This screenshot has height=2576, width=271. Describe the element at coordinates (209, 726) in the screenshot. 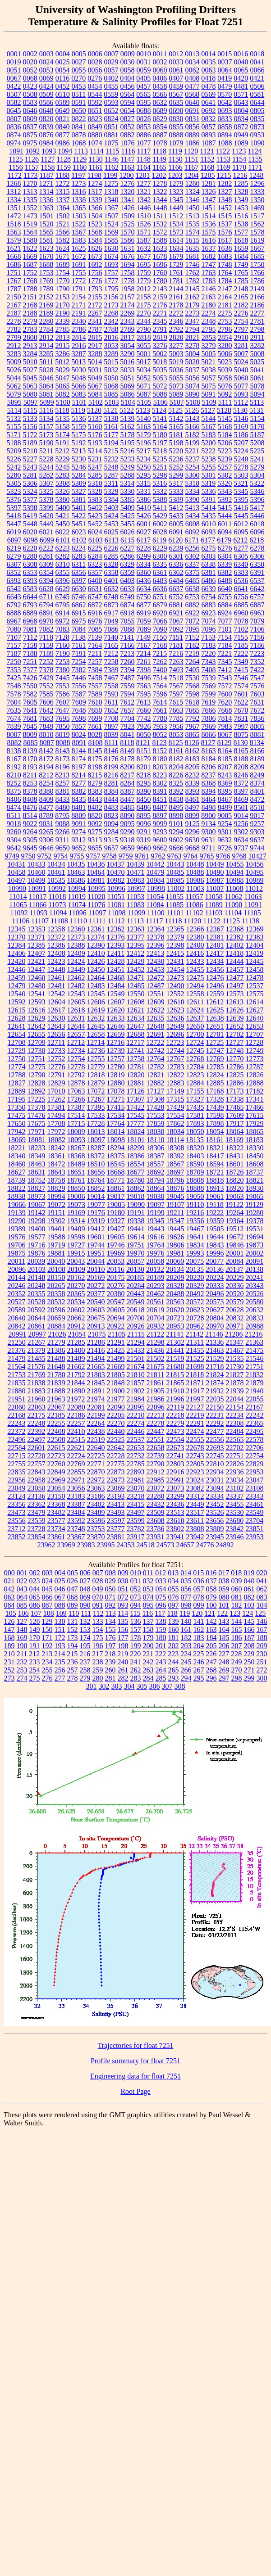

I see `7969` at that location.